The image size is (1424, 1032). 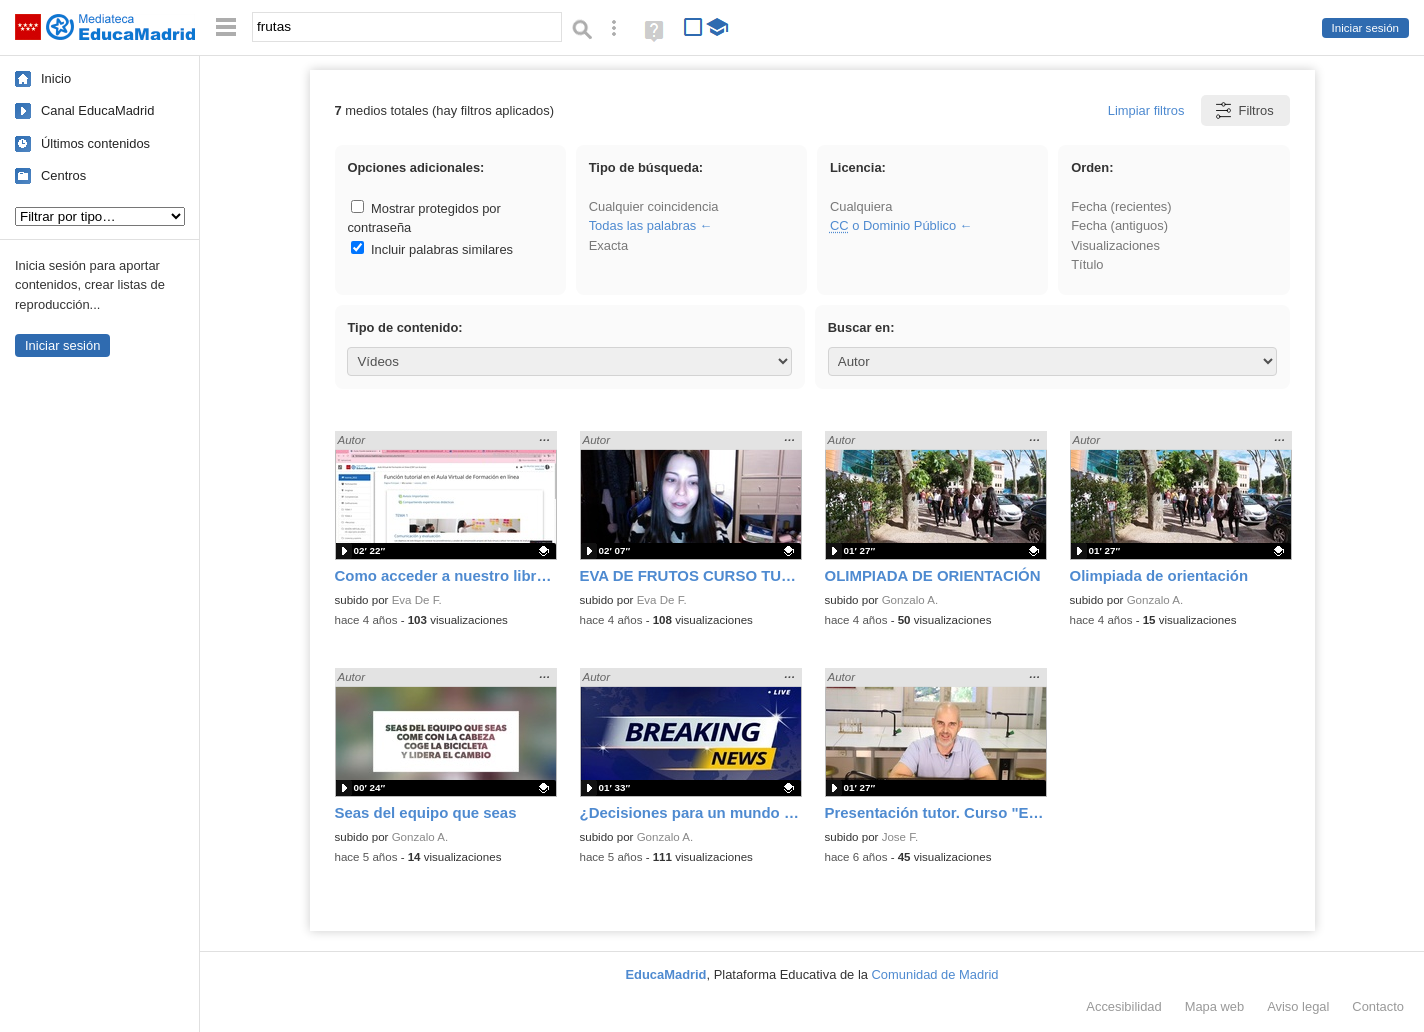 What do you see at coordinates (1121, 206) in the screenshot?
I see `Fecha (recientes)` at bounding box center [1121, 206].